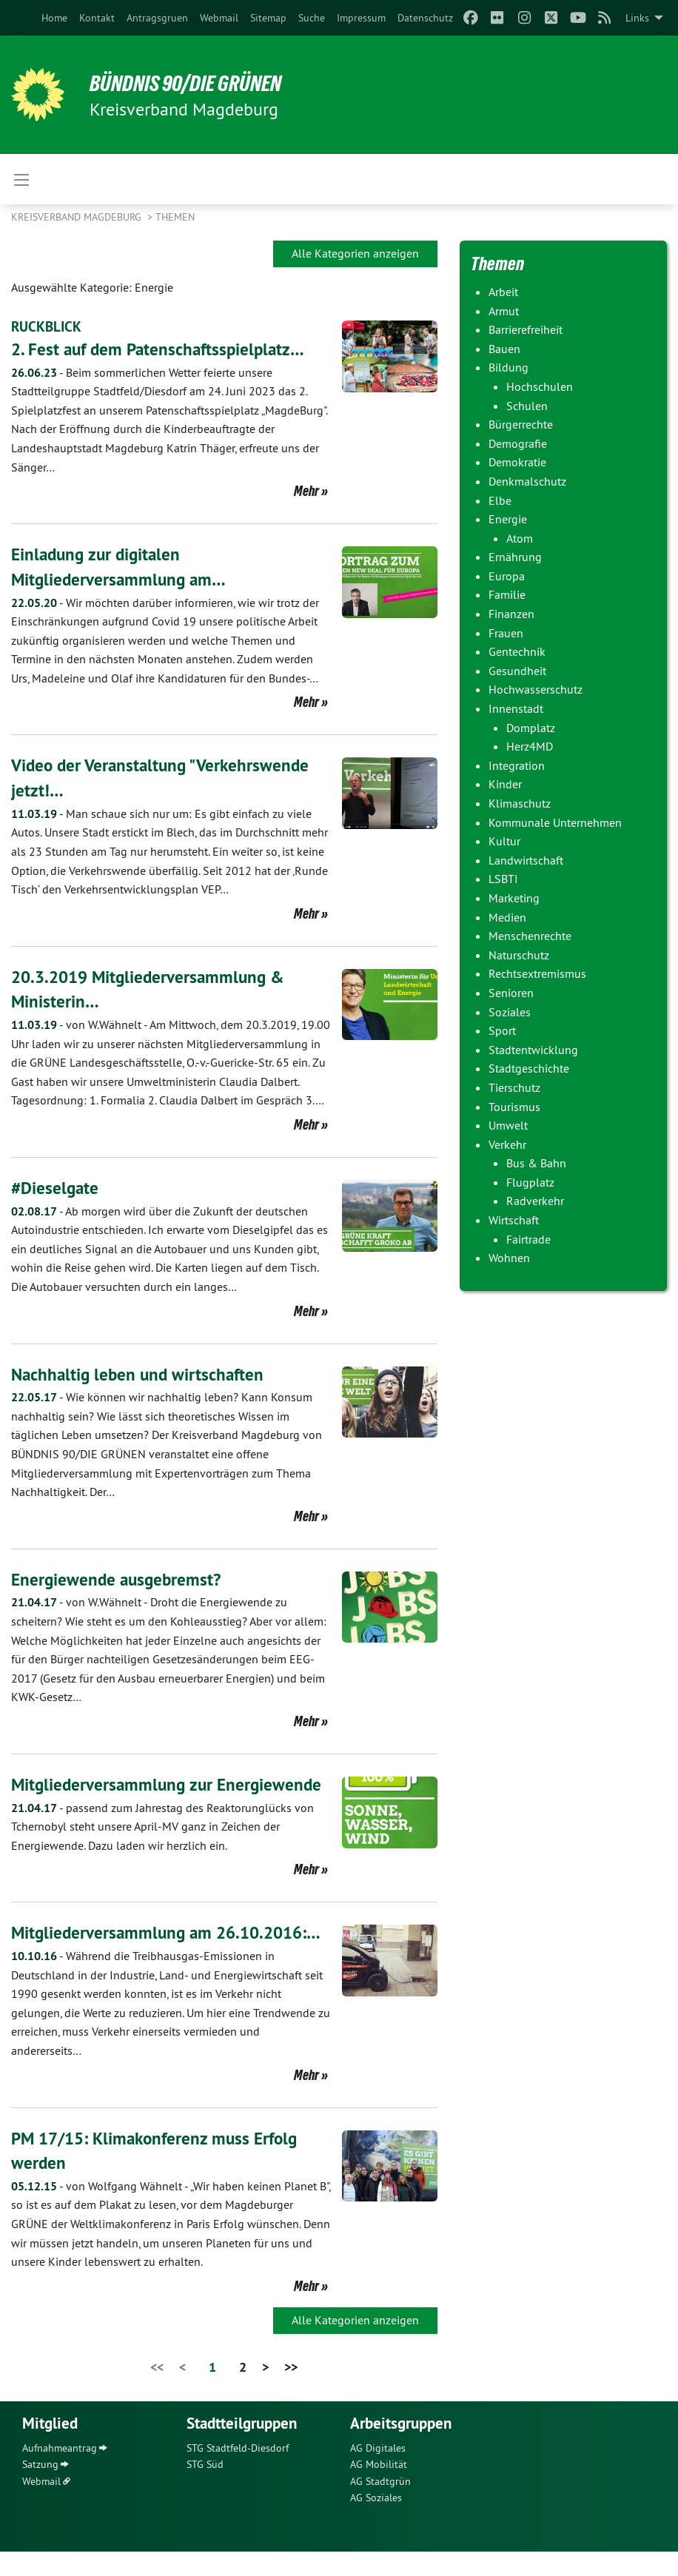 Image resolution: width=678 pixels, height=2576 pixels. I want to click on Denkmalschutz, so click(527, 481).